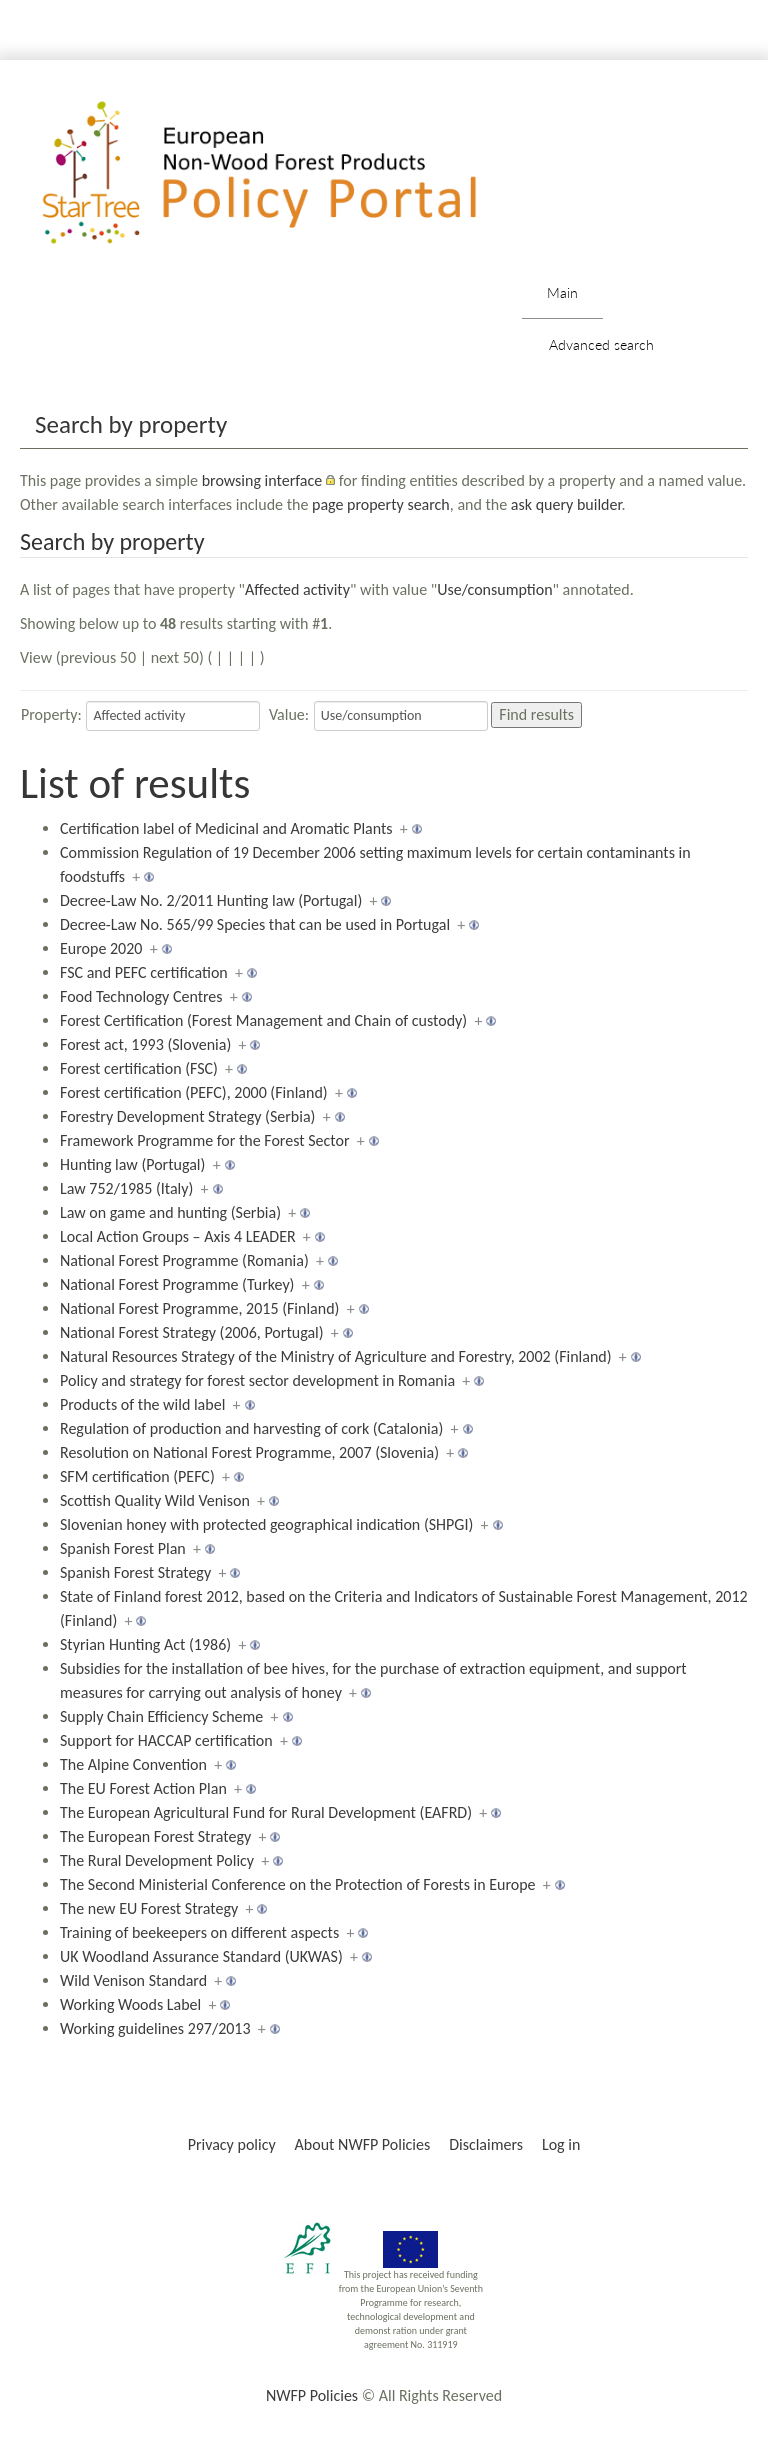 The width and height of the screenshot is (768, 2460). Describe the element at coordinates (101, 948) in the screenshot. I see `Europe 2020` at that location.